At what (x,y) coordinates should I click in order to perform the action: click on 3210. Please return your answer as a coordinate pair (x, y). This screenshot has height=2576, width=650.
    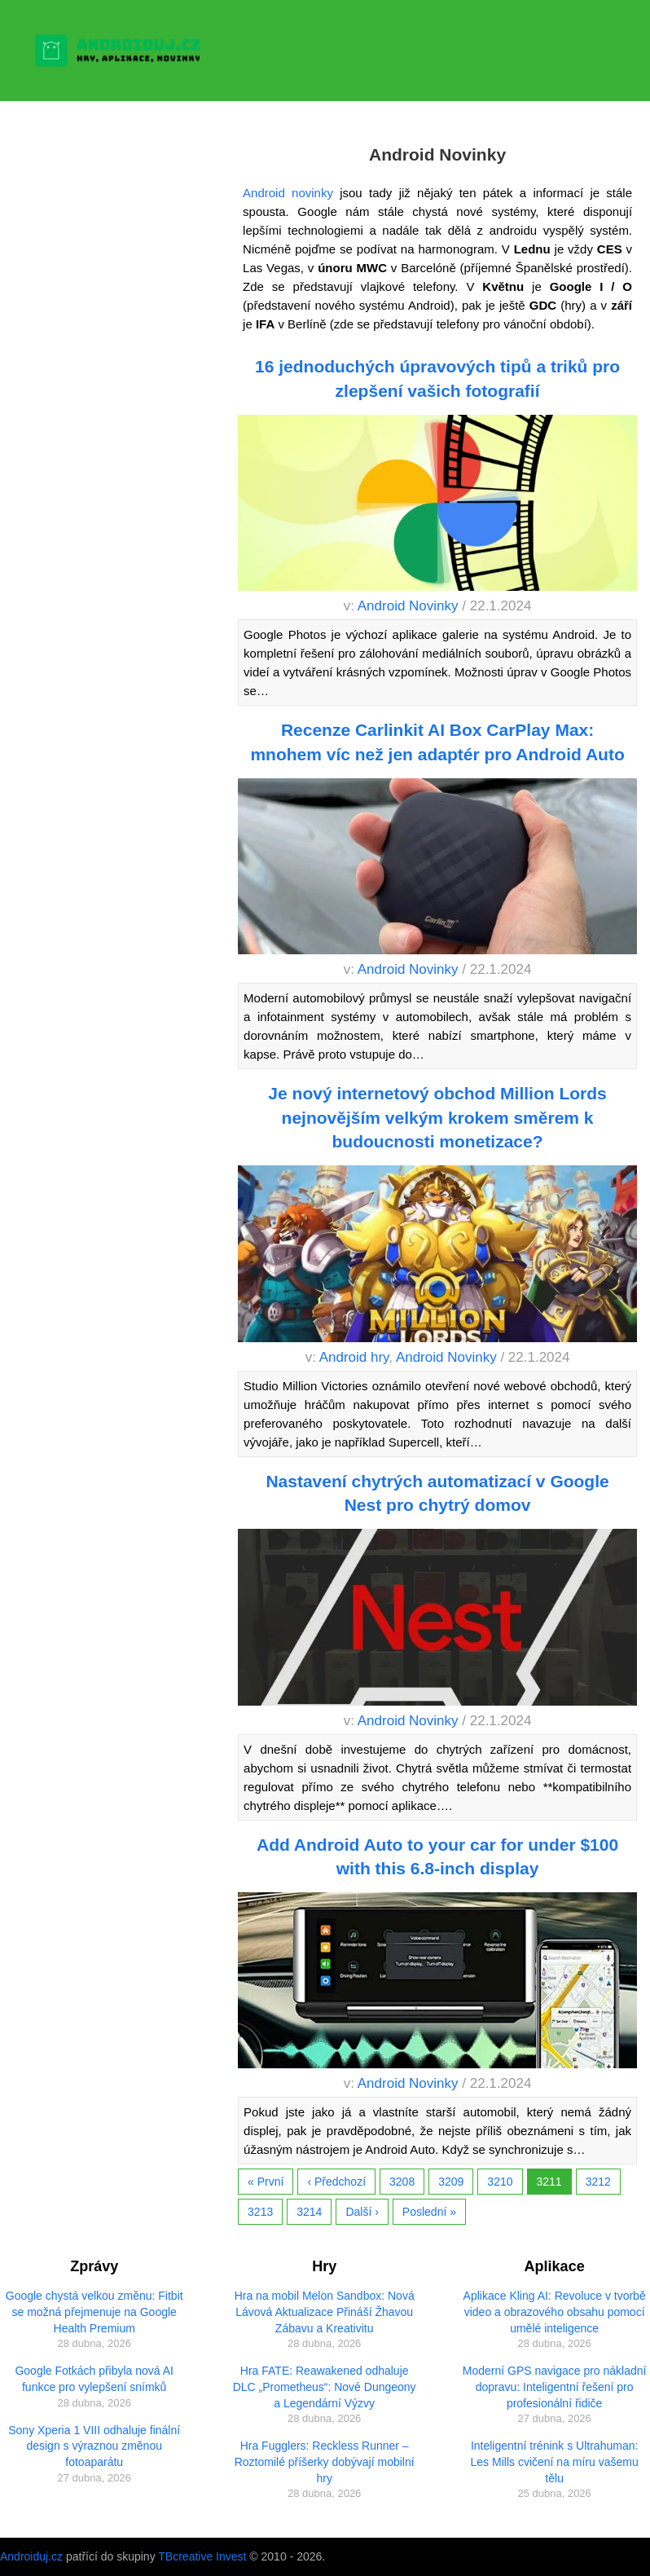
    Looking at the image, I should click on (499, 2181).